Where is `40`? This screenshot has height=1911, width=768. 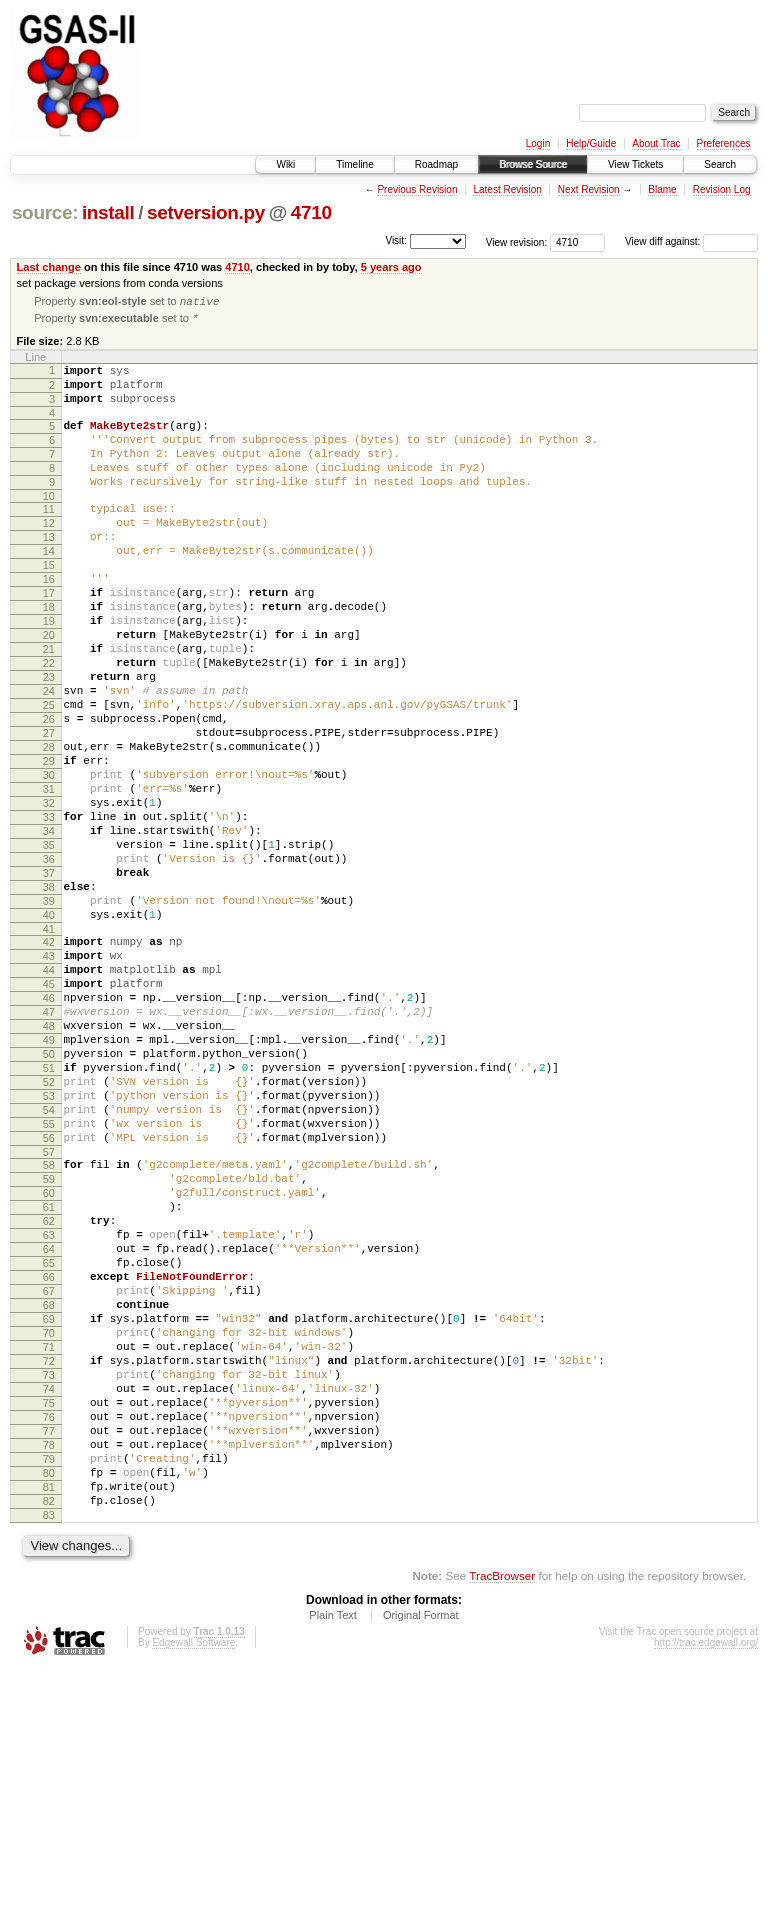
40 is located at coordinates (49, 1030).